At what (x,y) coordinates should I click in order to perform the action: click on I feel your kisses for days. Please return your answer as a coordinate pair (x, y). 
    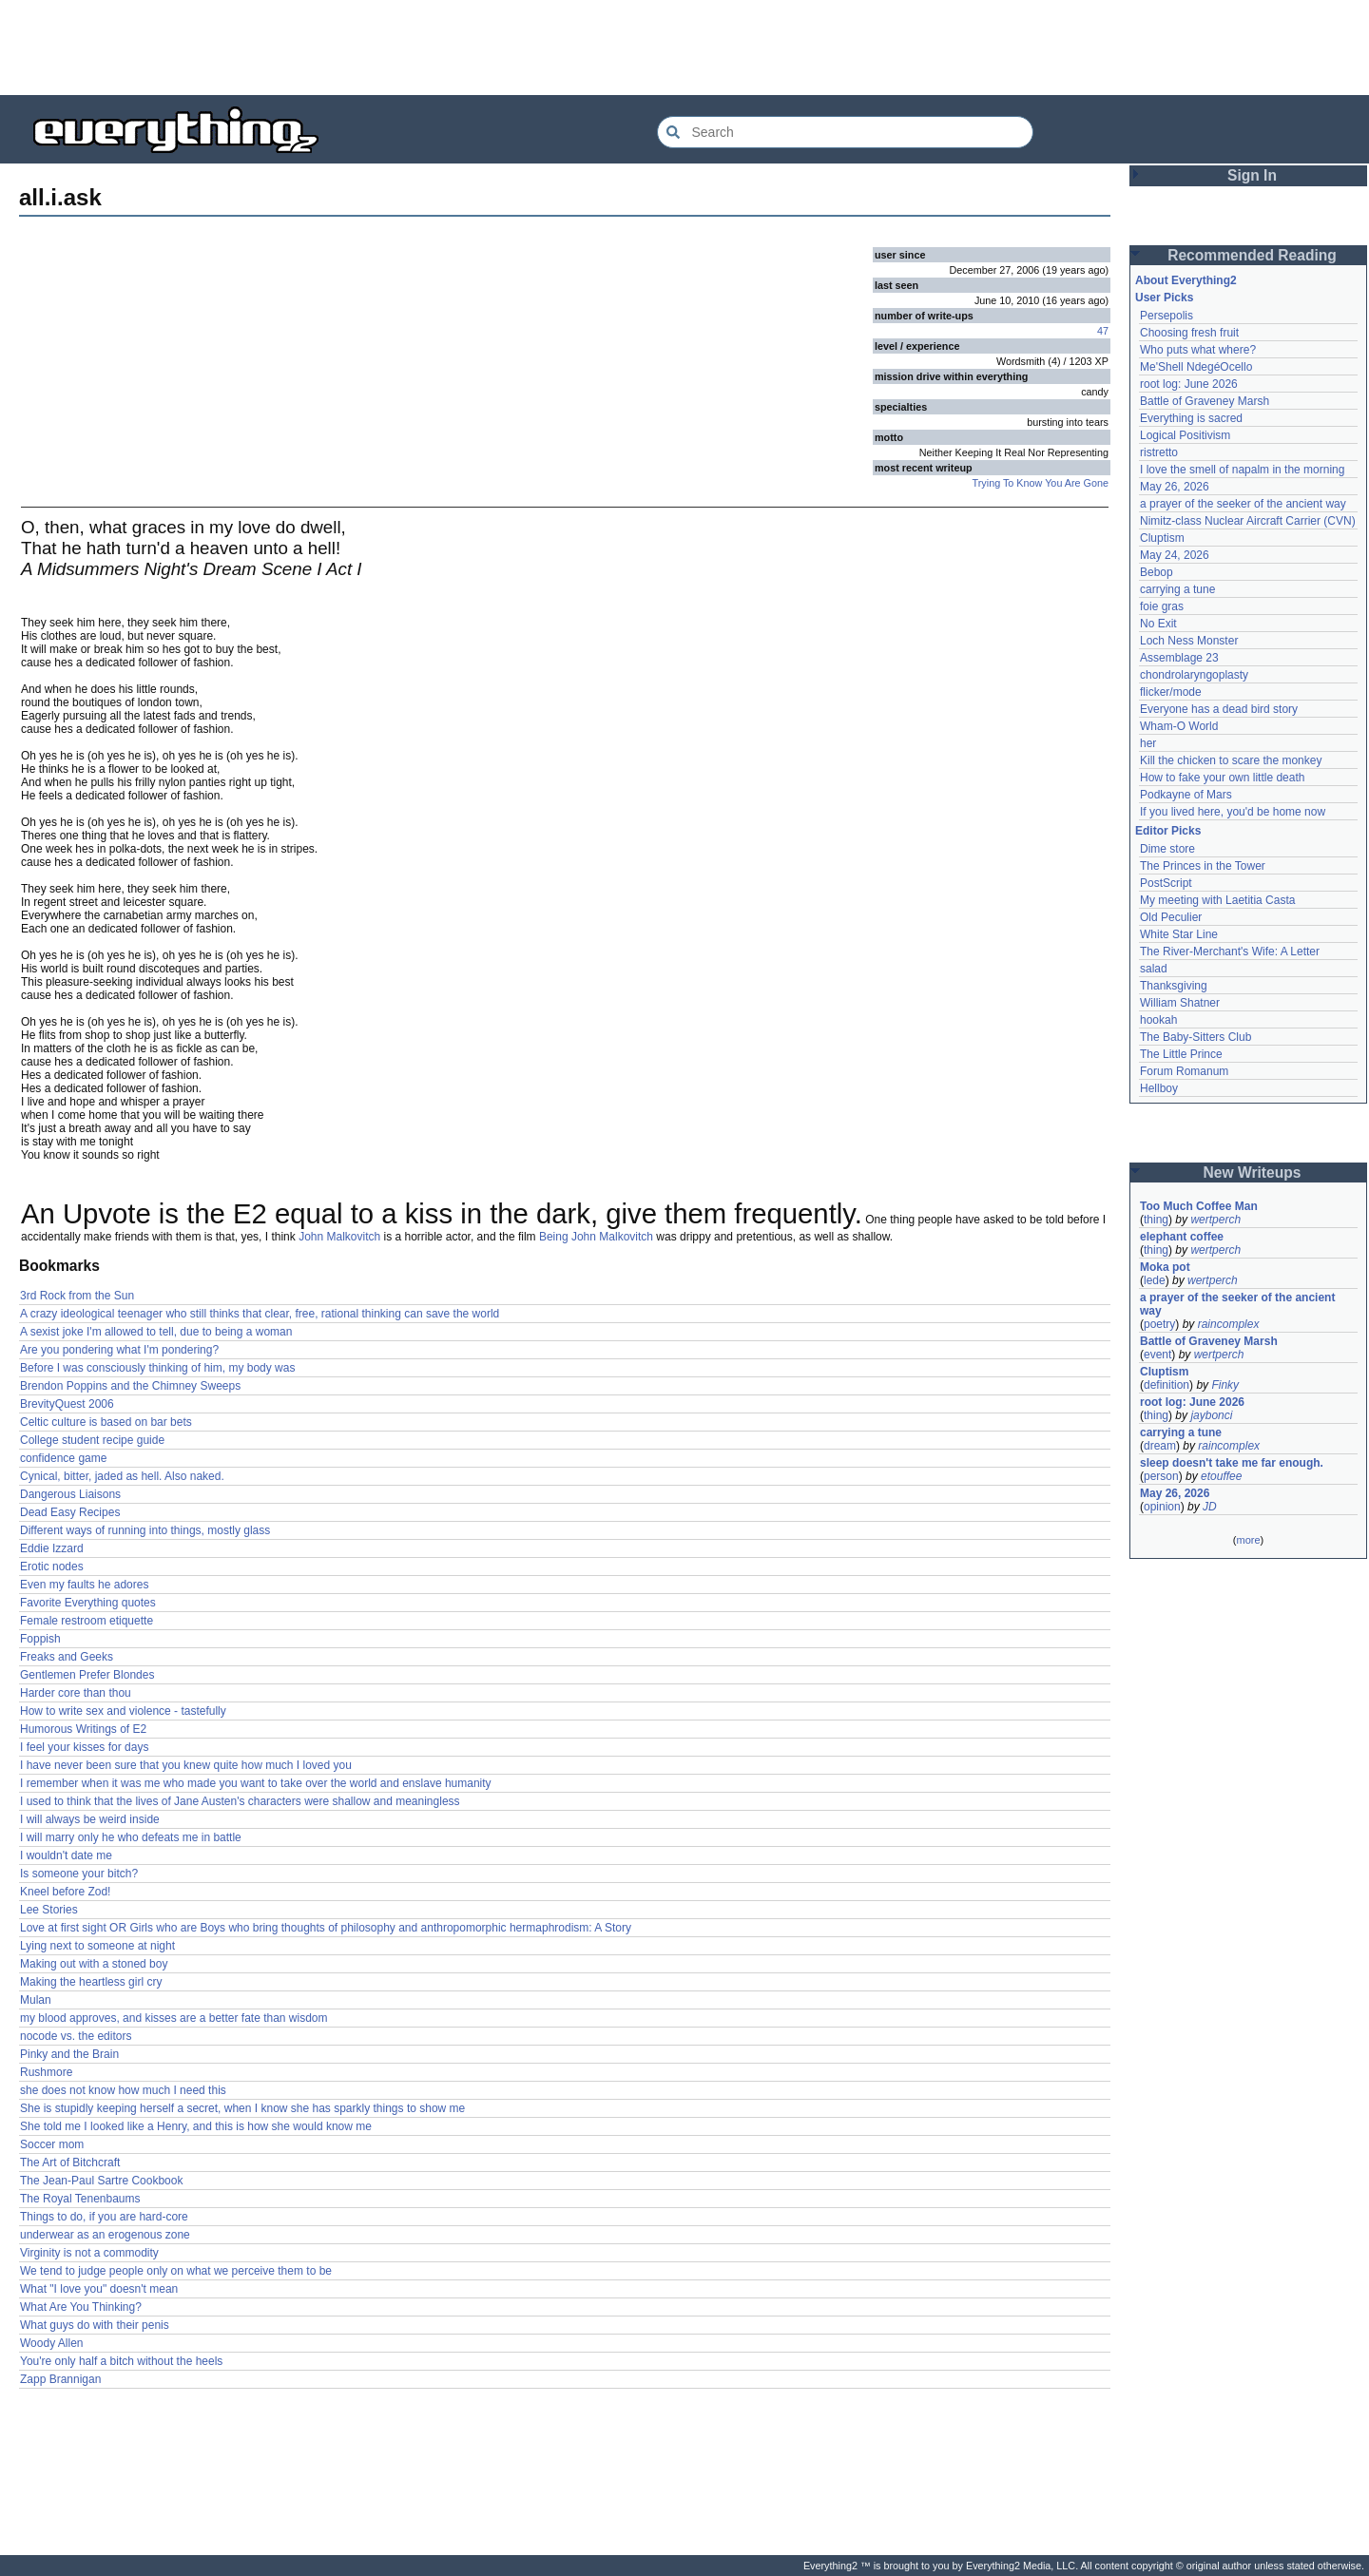
    Looking at the image, I should click on (84, 1747).